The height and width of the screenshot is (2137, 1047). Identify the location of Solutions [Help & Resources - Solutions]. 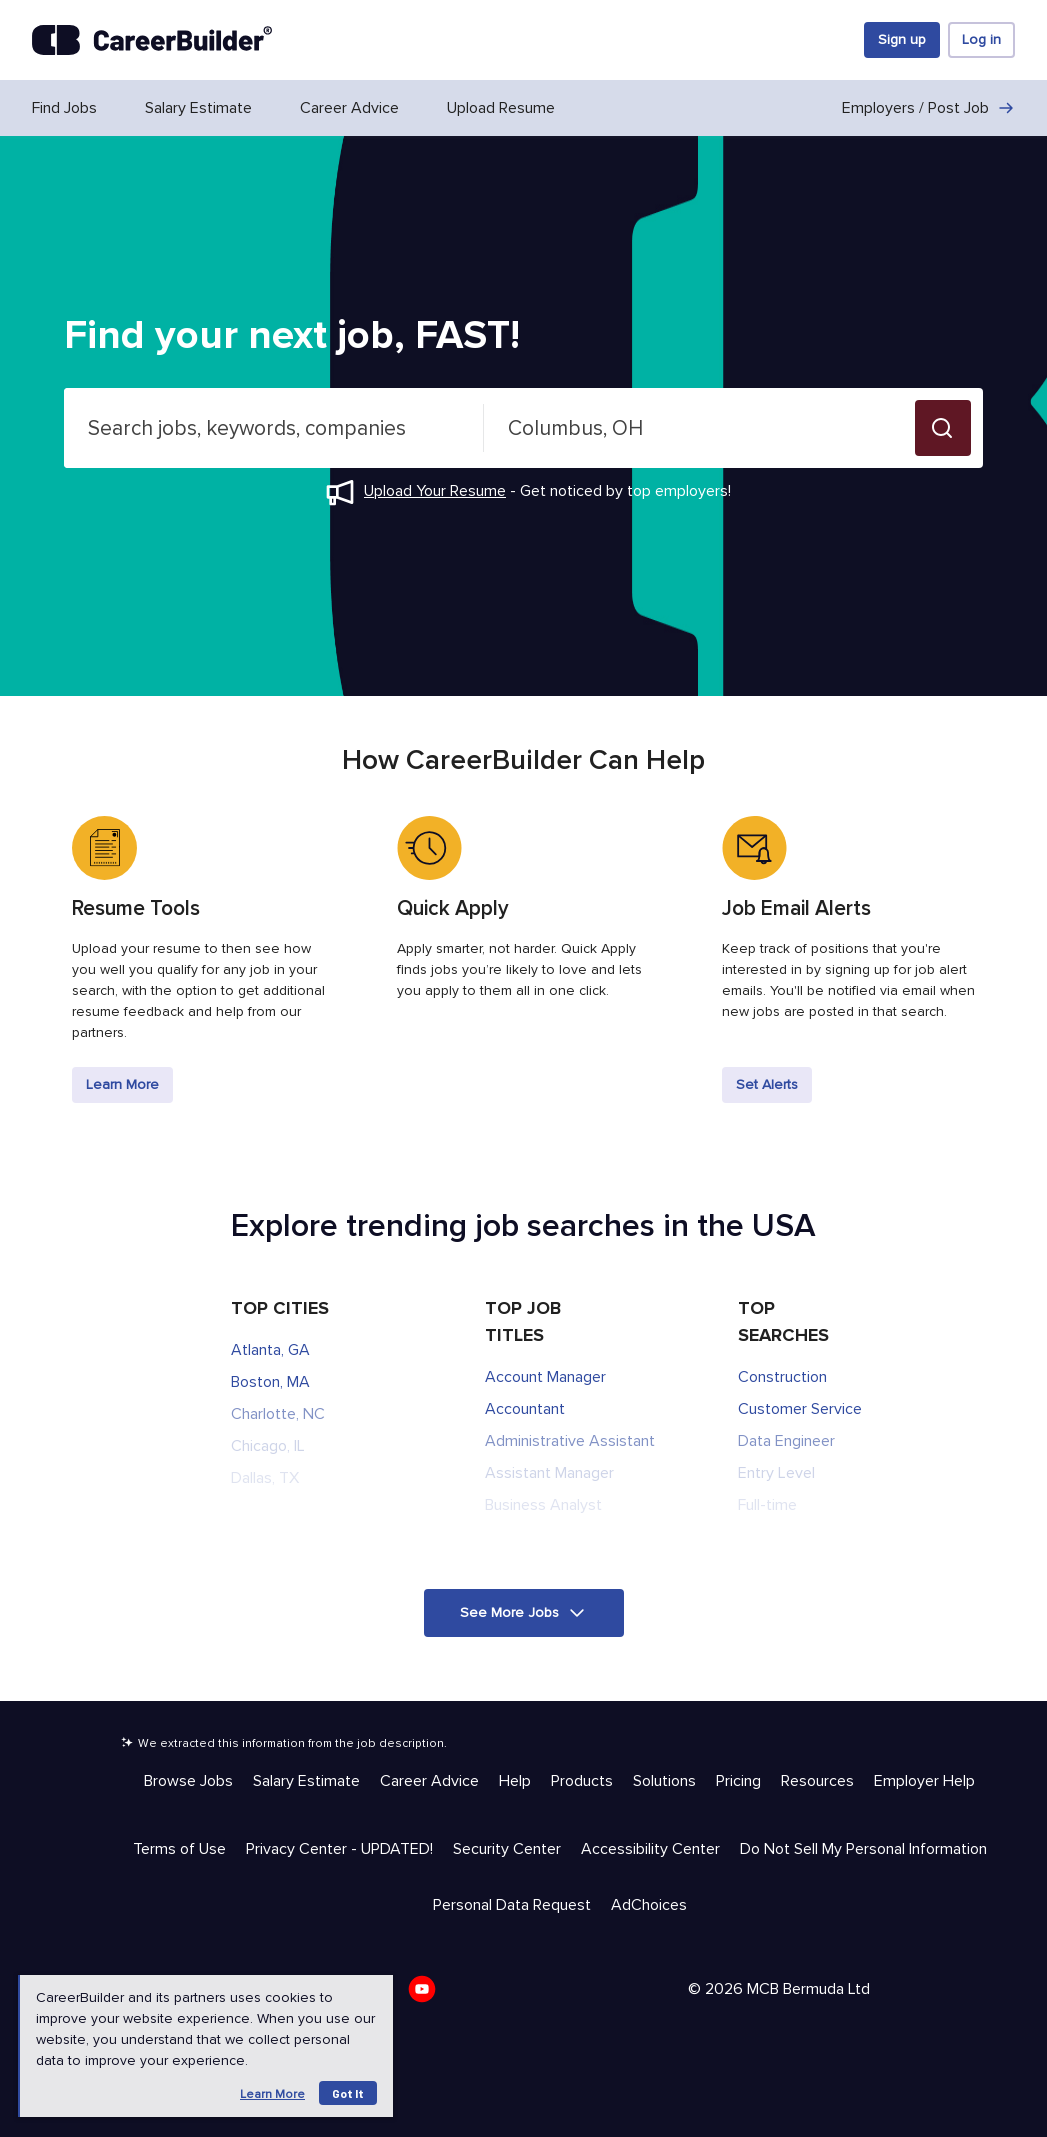
(664, 1781).